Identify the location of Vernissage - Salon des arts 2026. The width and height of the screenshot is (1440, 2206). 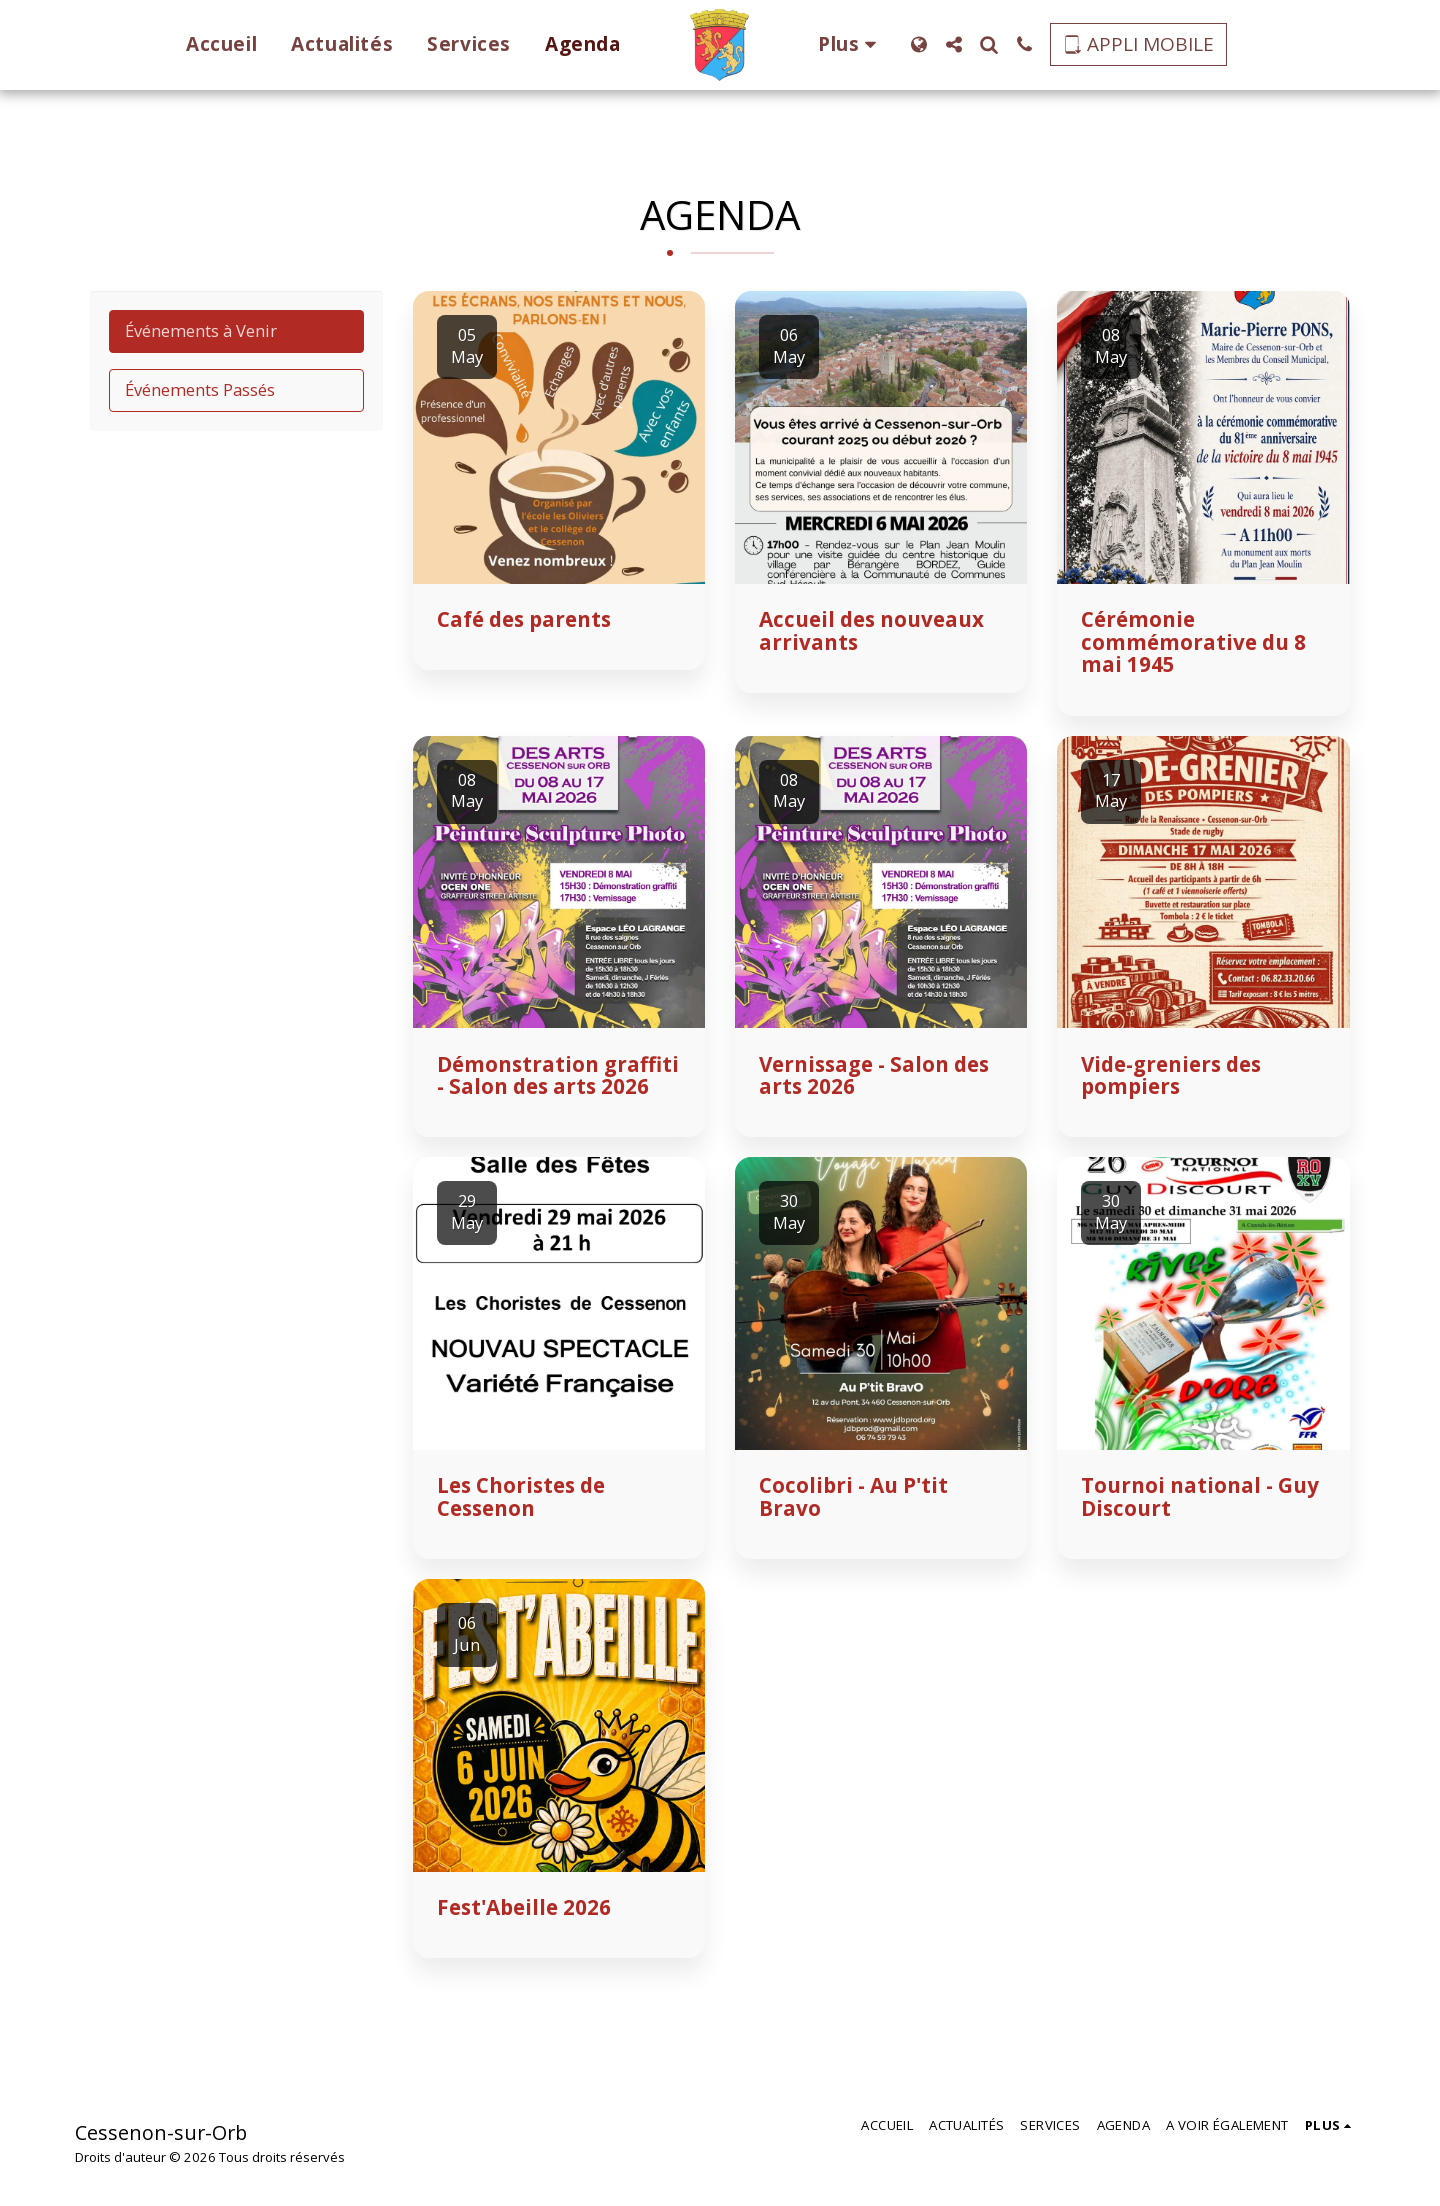
(874, 1075).